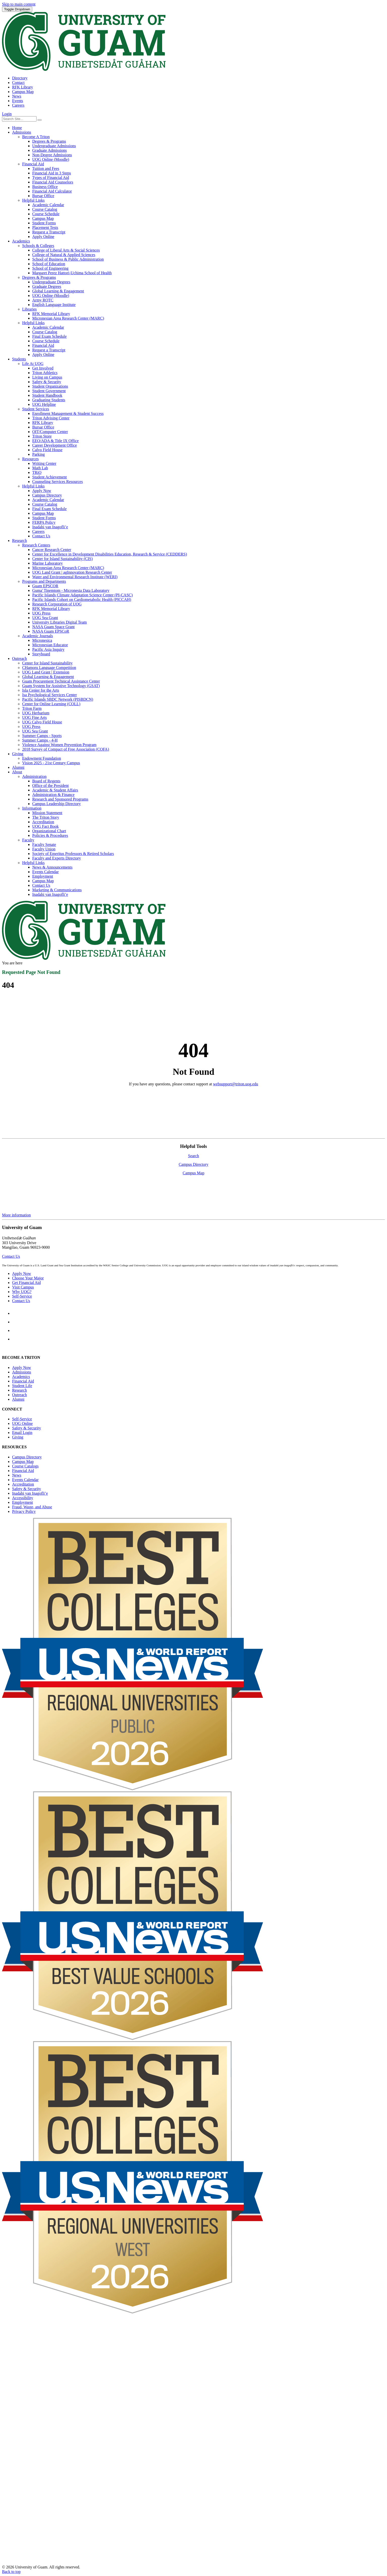 The height and width of the screenshot is (2576, 387). Describe the element at coordinates (45, 187) in the screenshot. I see `Business Office` at that location.